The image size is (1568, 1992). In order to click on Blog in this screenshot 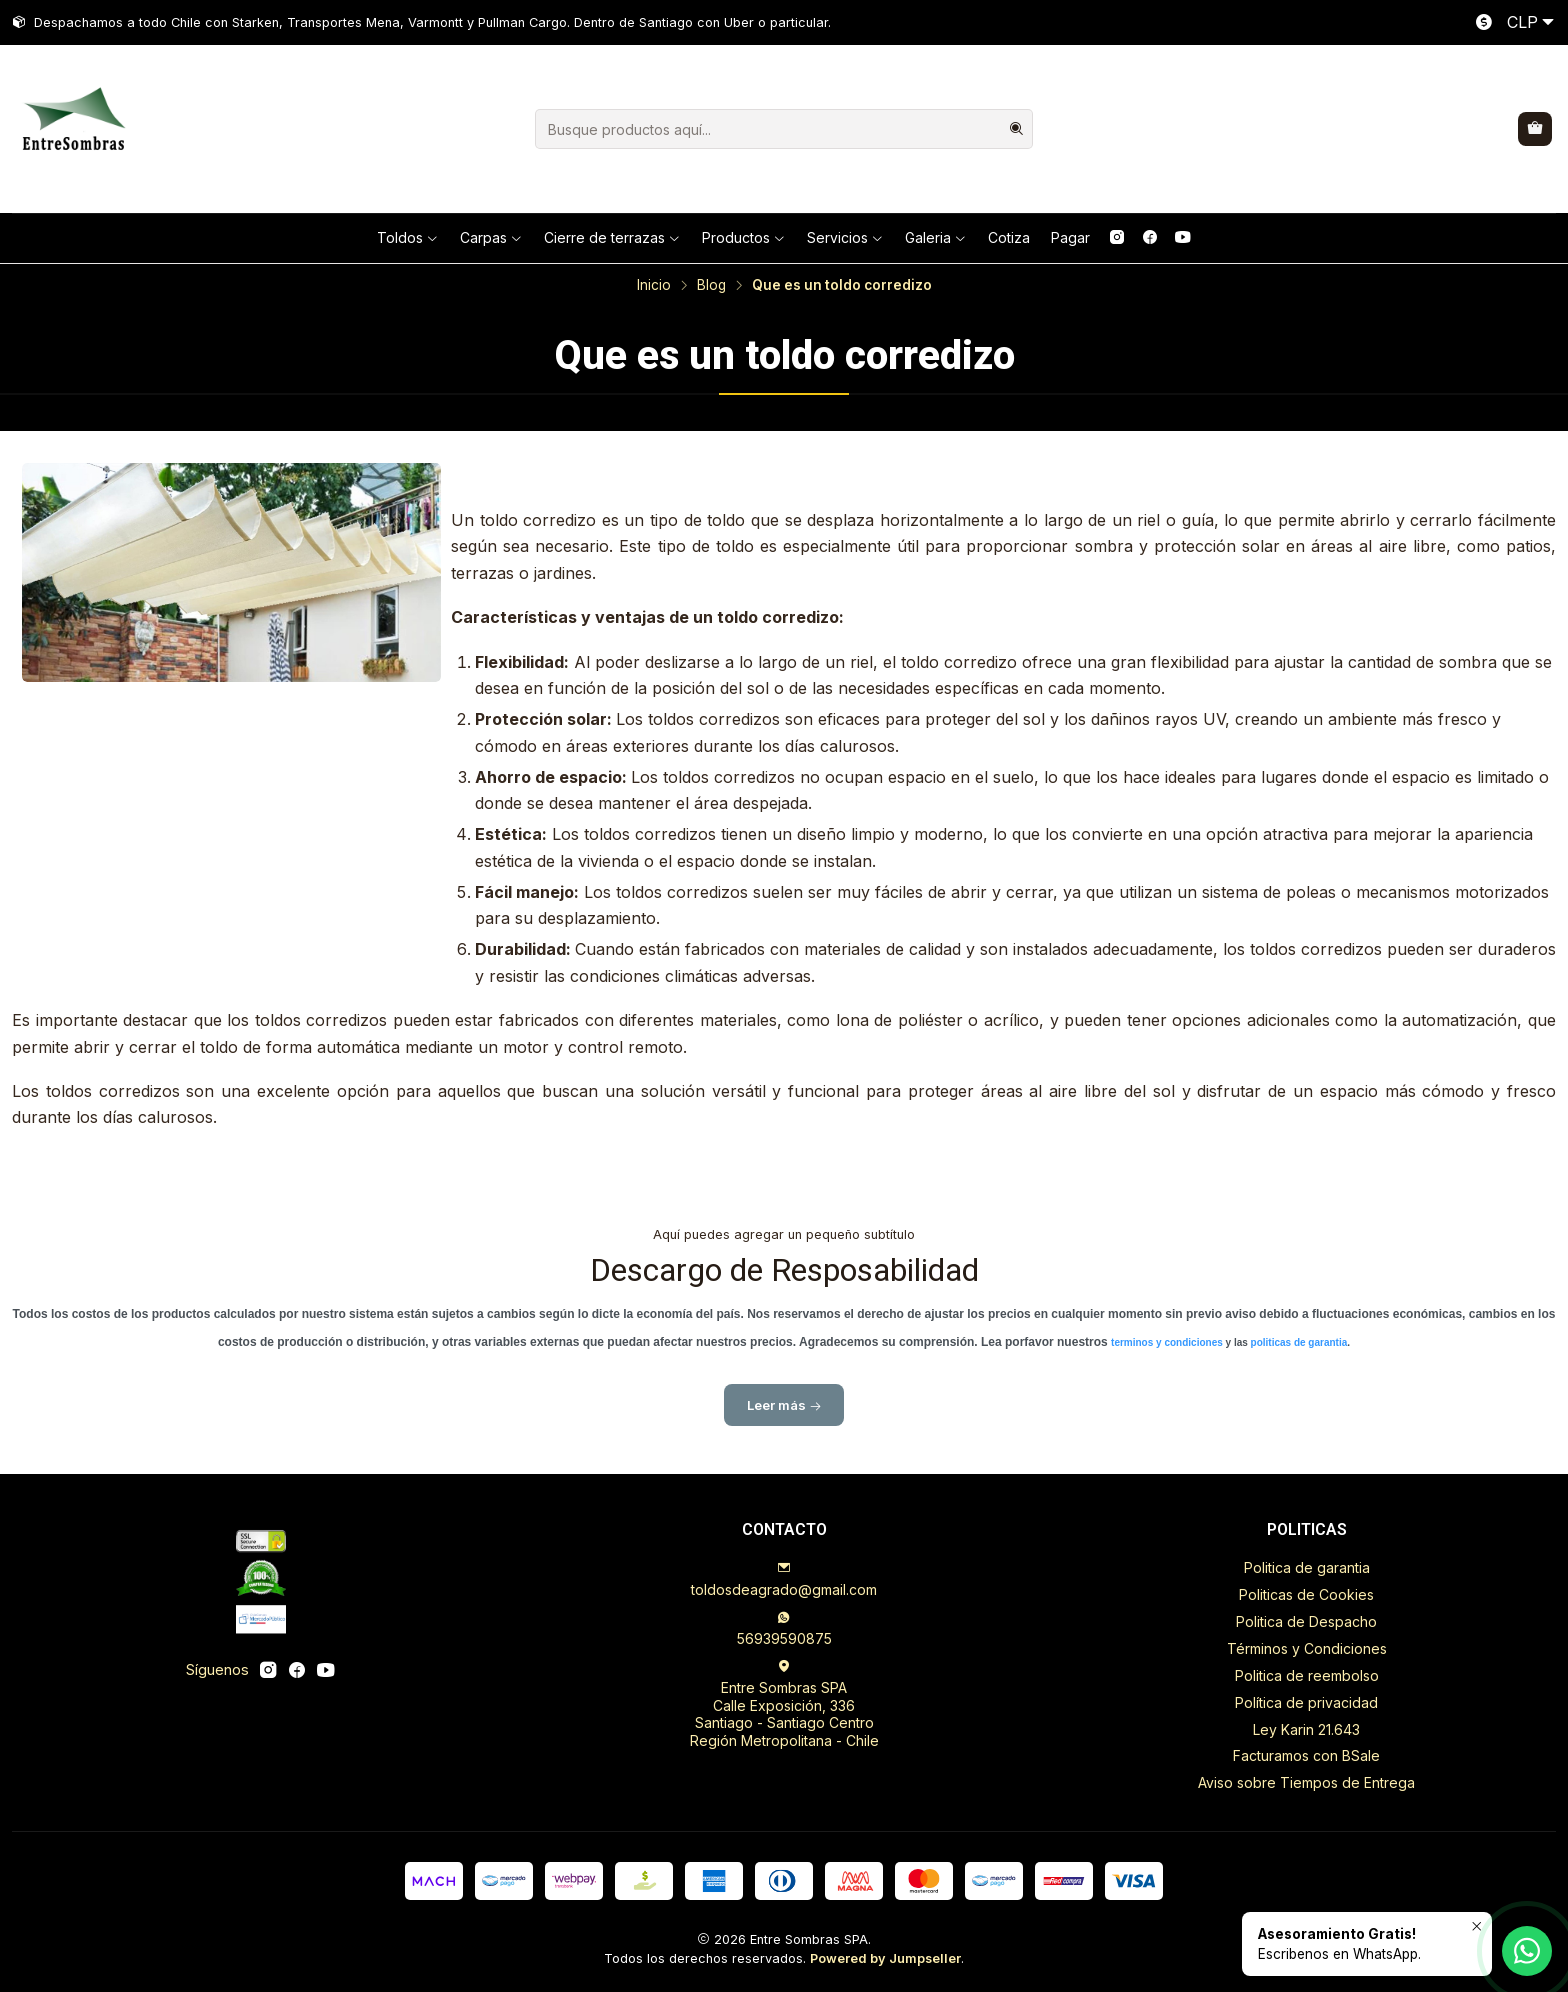, I will do `click(711, 286)`.